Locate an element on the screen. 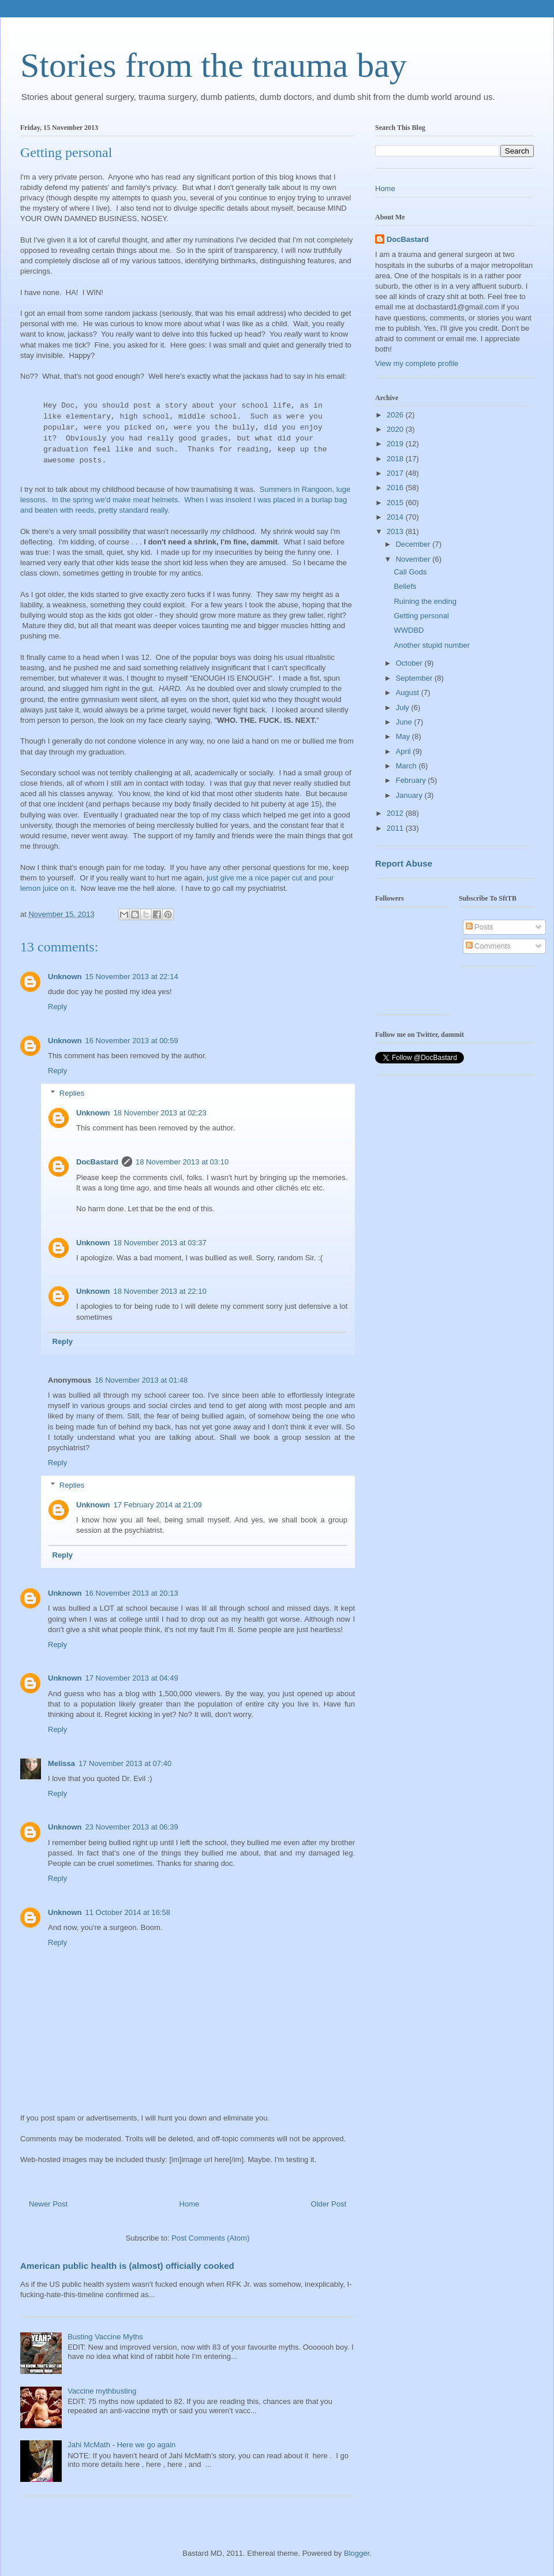 The height and width of the screenshot is (2576, 554). WWDBD is located at coordinates (409, 630).